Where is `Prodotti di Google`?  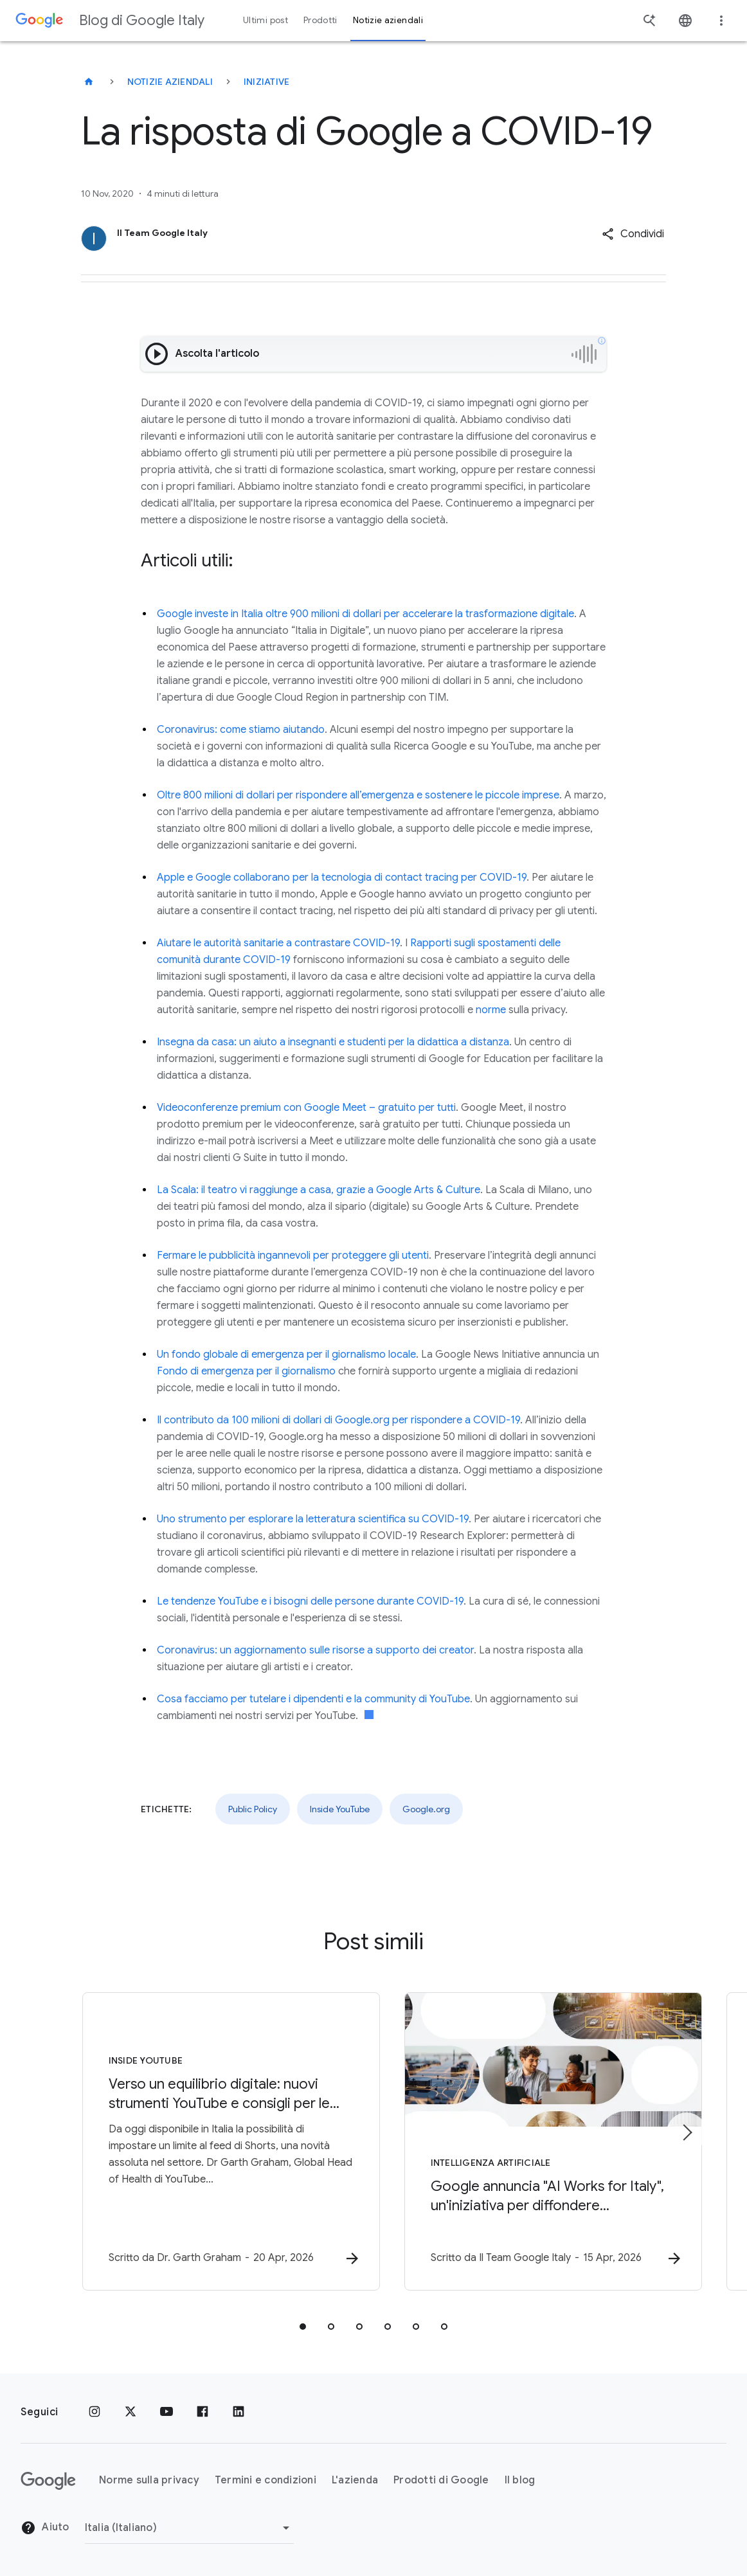
Prodotti di Google is located at coordinates (441, 2480).